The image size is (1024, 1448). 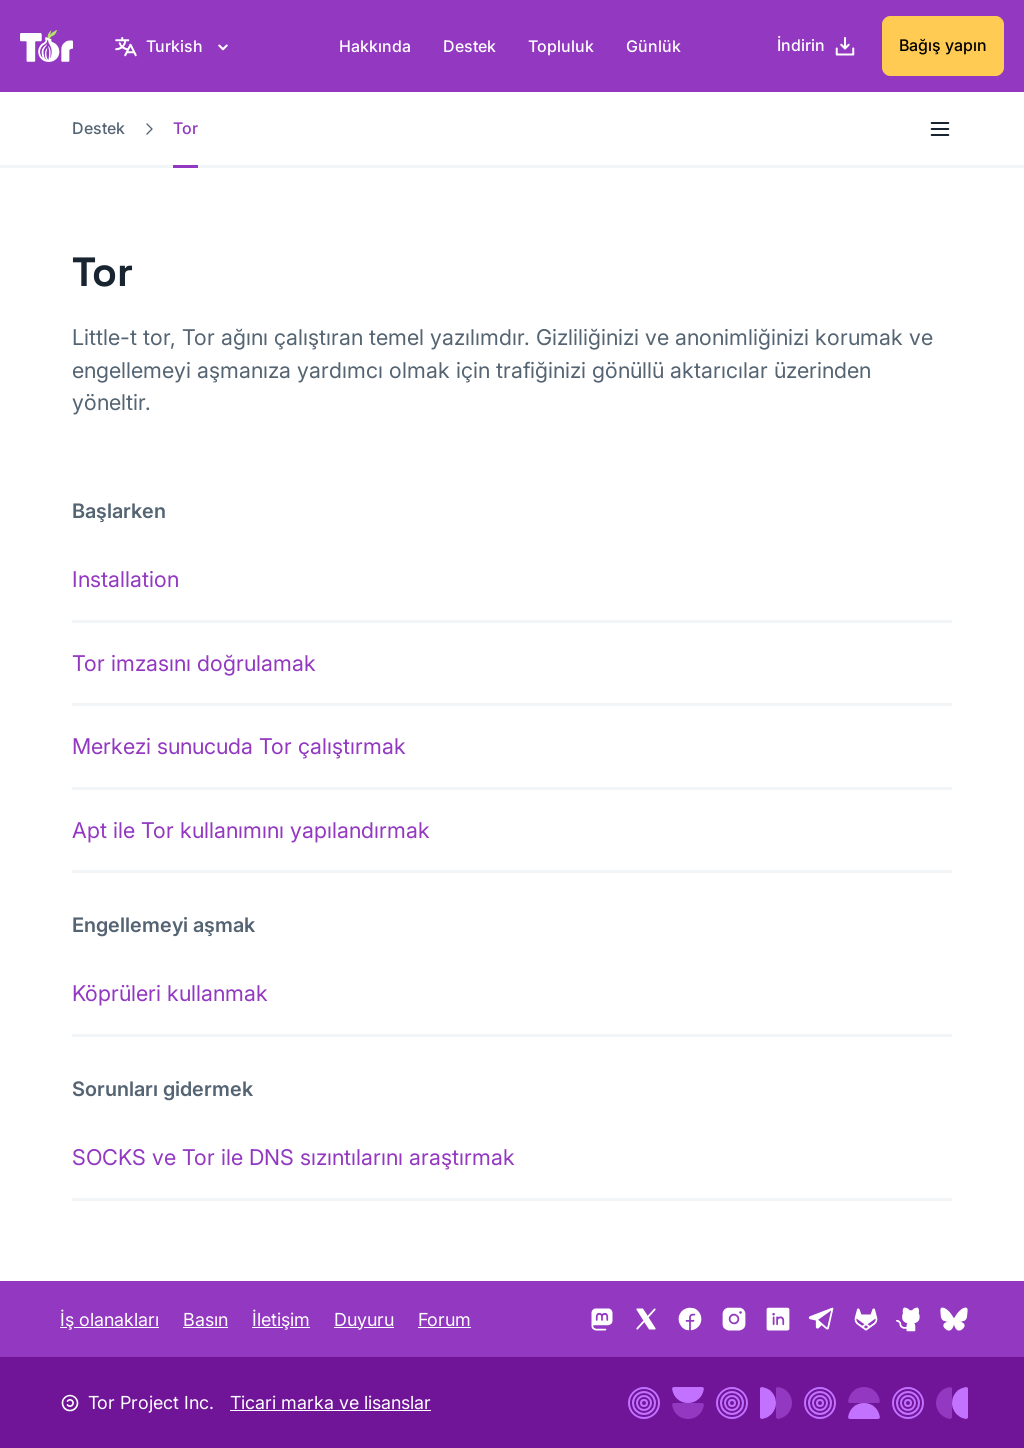 I want to click on Bağış yapın, so click(x=943, y=45).